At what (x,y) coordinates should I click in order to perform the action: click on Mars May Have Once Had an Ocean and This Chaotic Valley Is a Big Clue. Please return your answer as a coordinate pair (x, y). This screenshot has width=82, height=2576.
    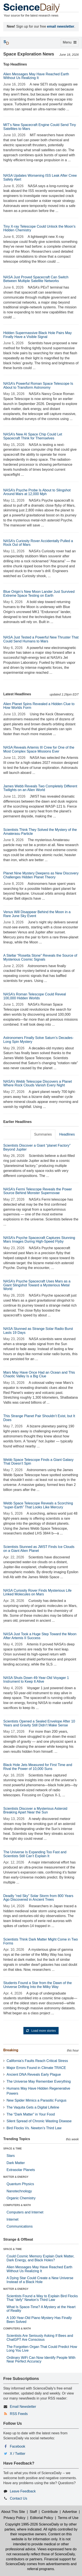
    Looking at the image, I should click on (39, 1374).